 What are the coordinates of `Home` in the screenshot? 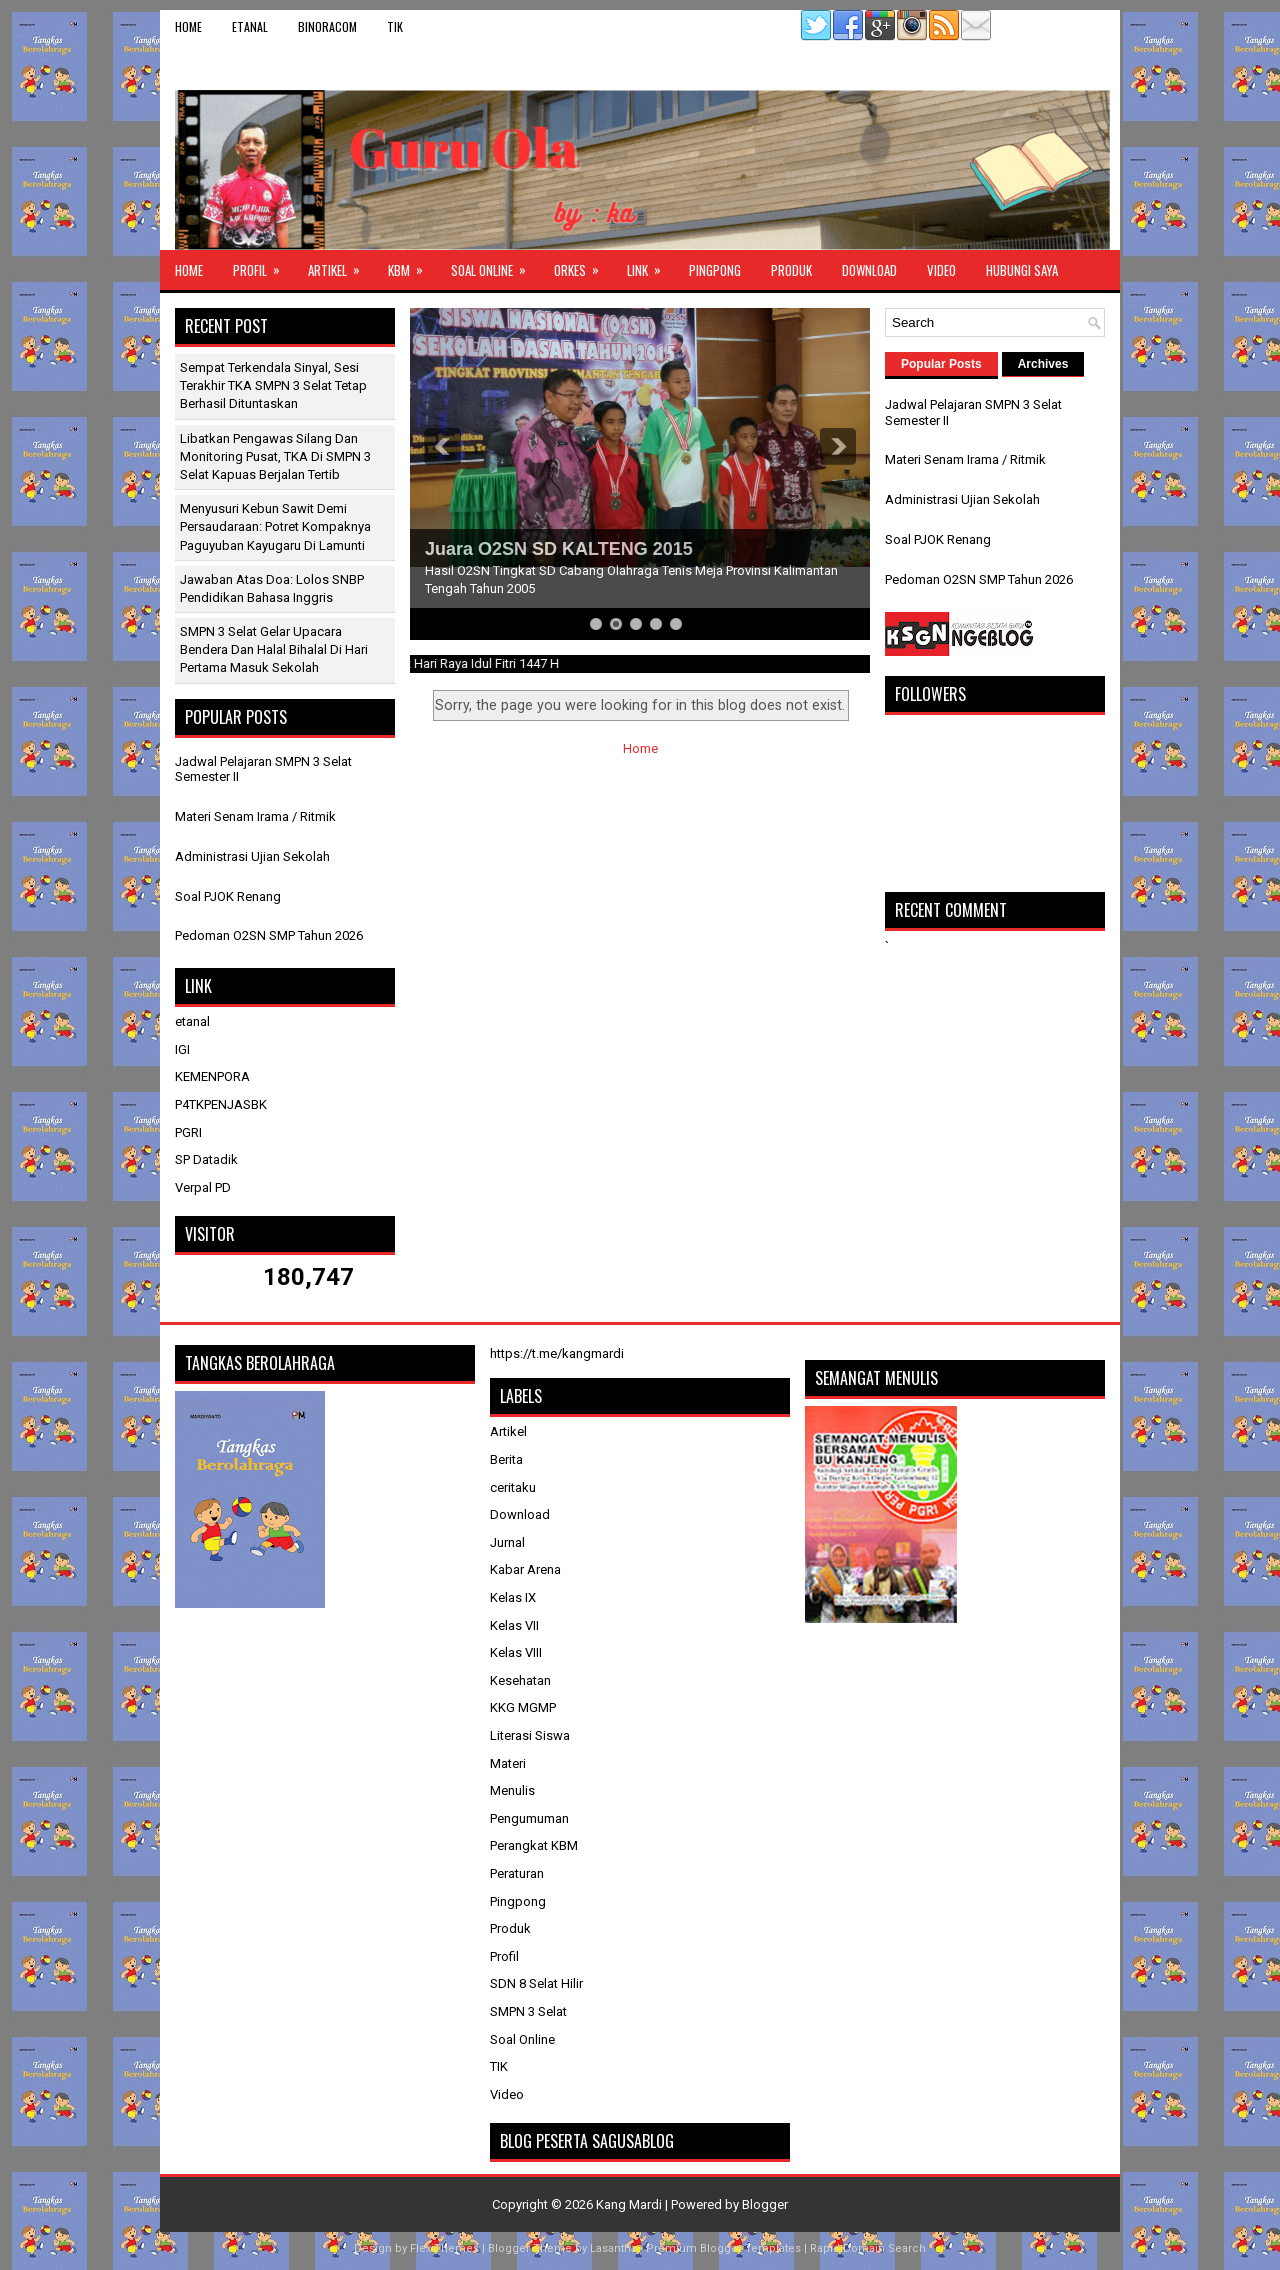 It's located at (188, 26).